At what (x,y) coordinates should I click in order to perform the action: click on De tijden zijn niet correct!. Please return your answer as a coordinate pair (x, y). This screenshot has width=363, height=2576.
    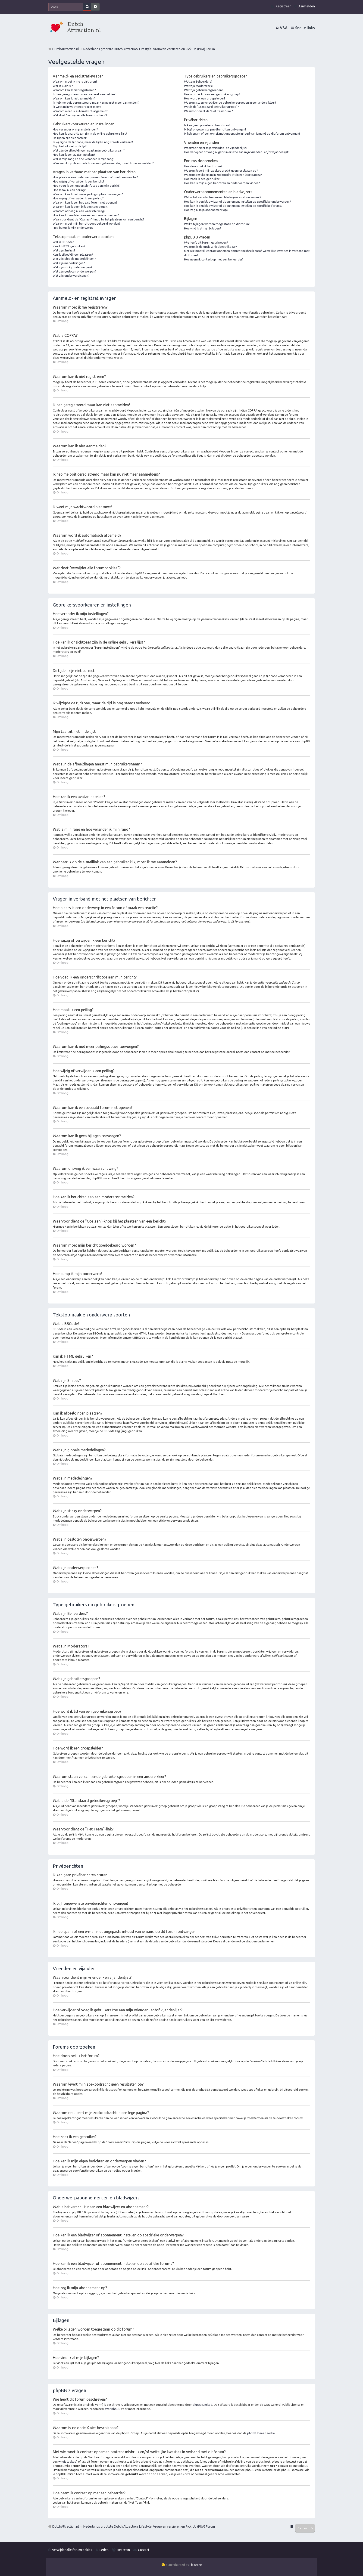
    Looking at the image, I should click on (70, 137).